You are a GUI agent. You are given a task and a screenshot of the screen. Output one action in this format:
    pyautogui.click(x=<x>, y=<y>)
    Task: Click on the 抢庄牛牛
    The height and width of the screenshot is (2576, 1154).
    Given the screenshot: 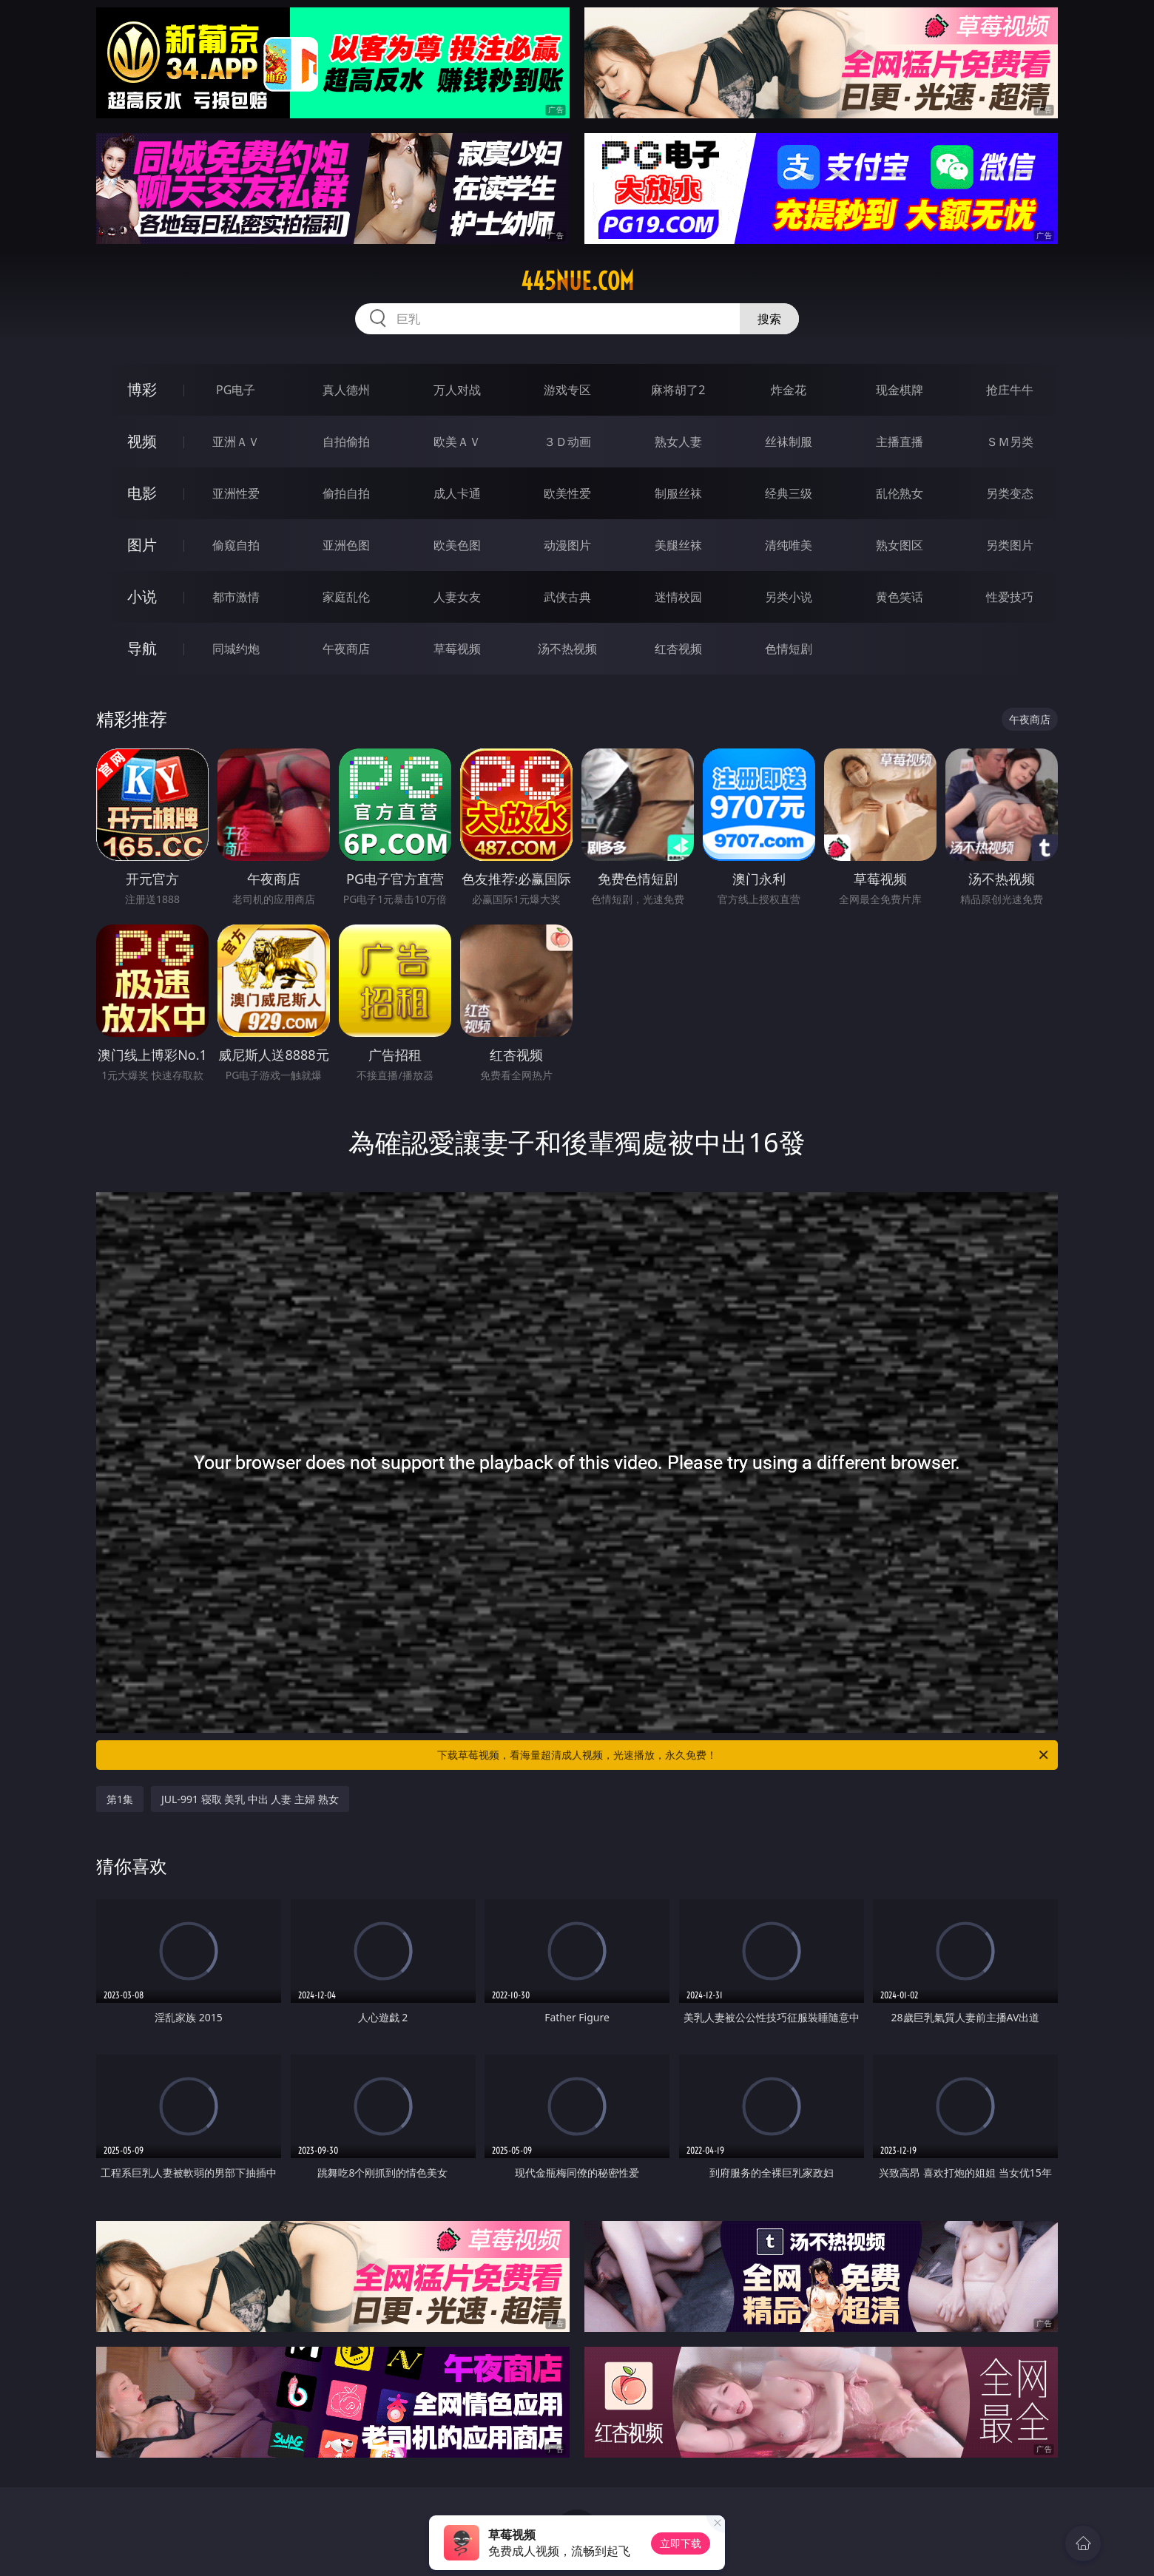 What is the action you would take?
    pyautogui.click(x=1009, y=390)
    